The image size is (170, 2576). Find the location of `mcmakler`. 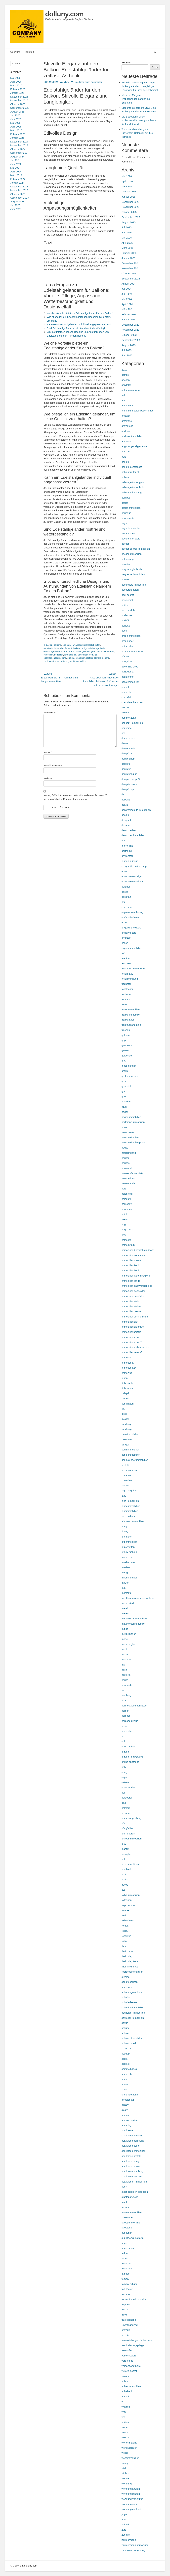

mcmakler is located at coordinates (127, 1592).